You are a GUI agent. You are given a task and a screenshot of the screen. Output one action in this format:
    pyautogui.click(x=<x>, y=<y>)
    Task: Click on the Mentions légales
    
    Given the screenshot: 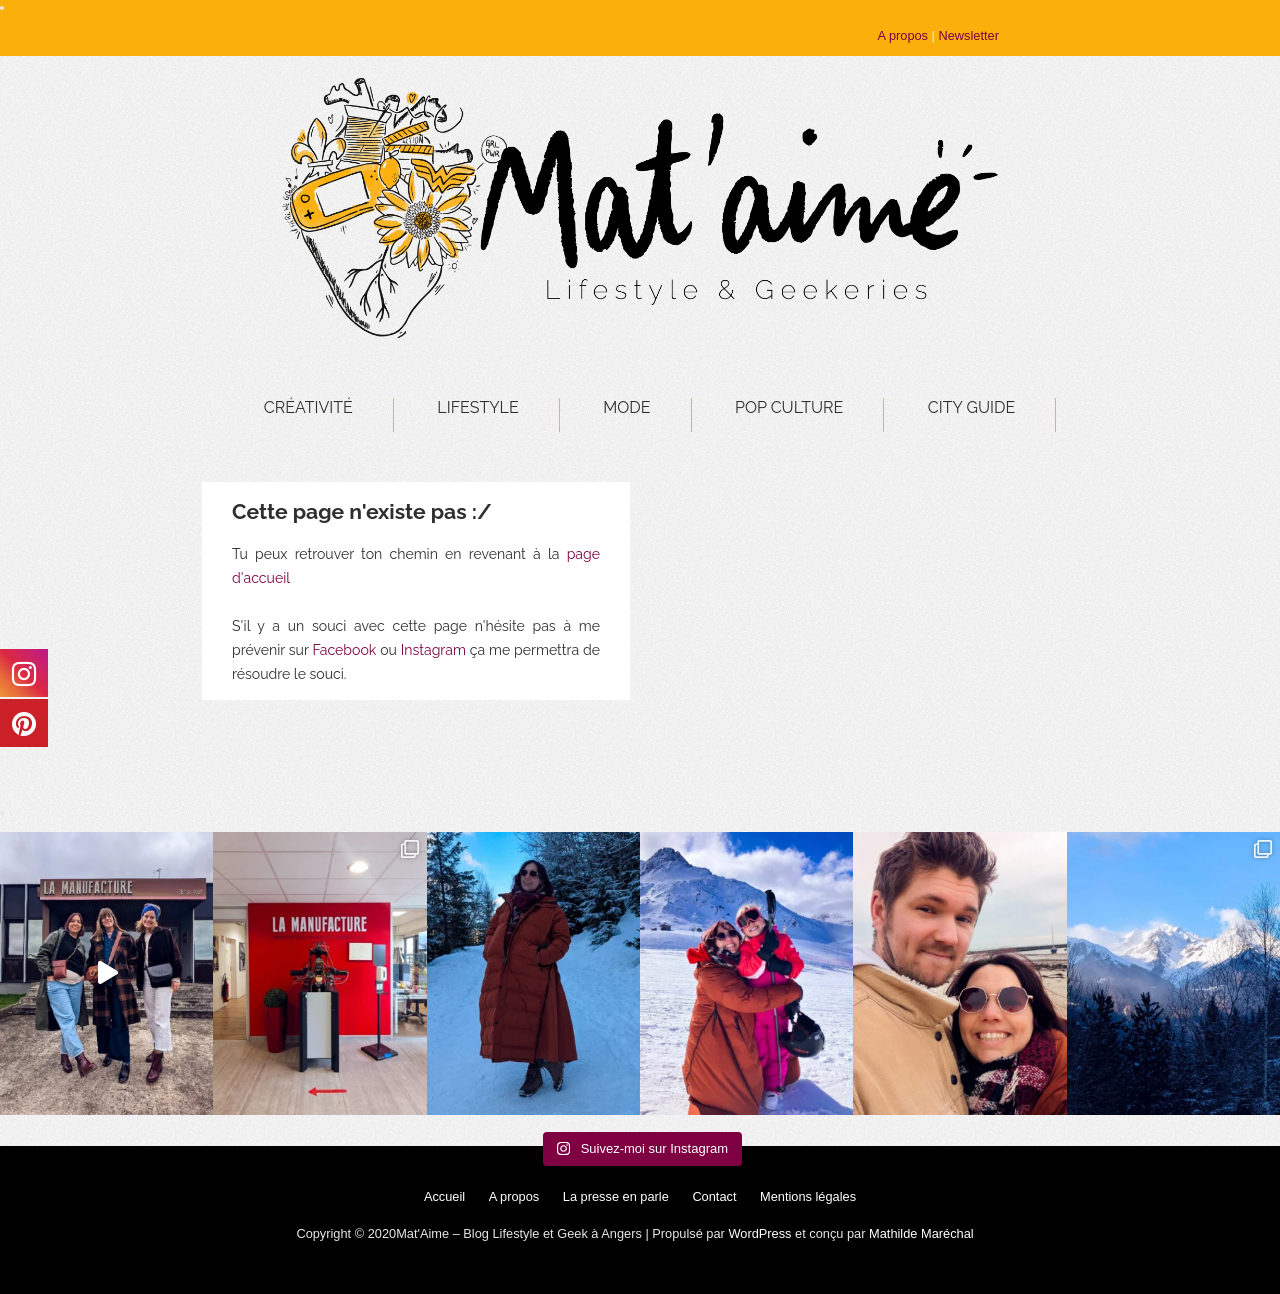 What is the action you would take?
    pyautogui.click(x=808, y=1196)
    